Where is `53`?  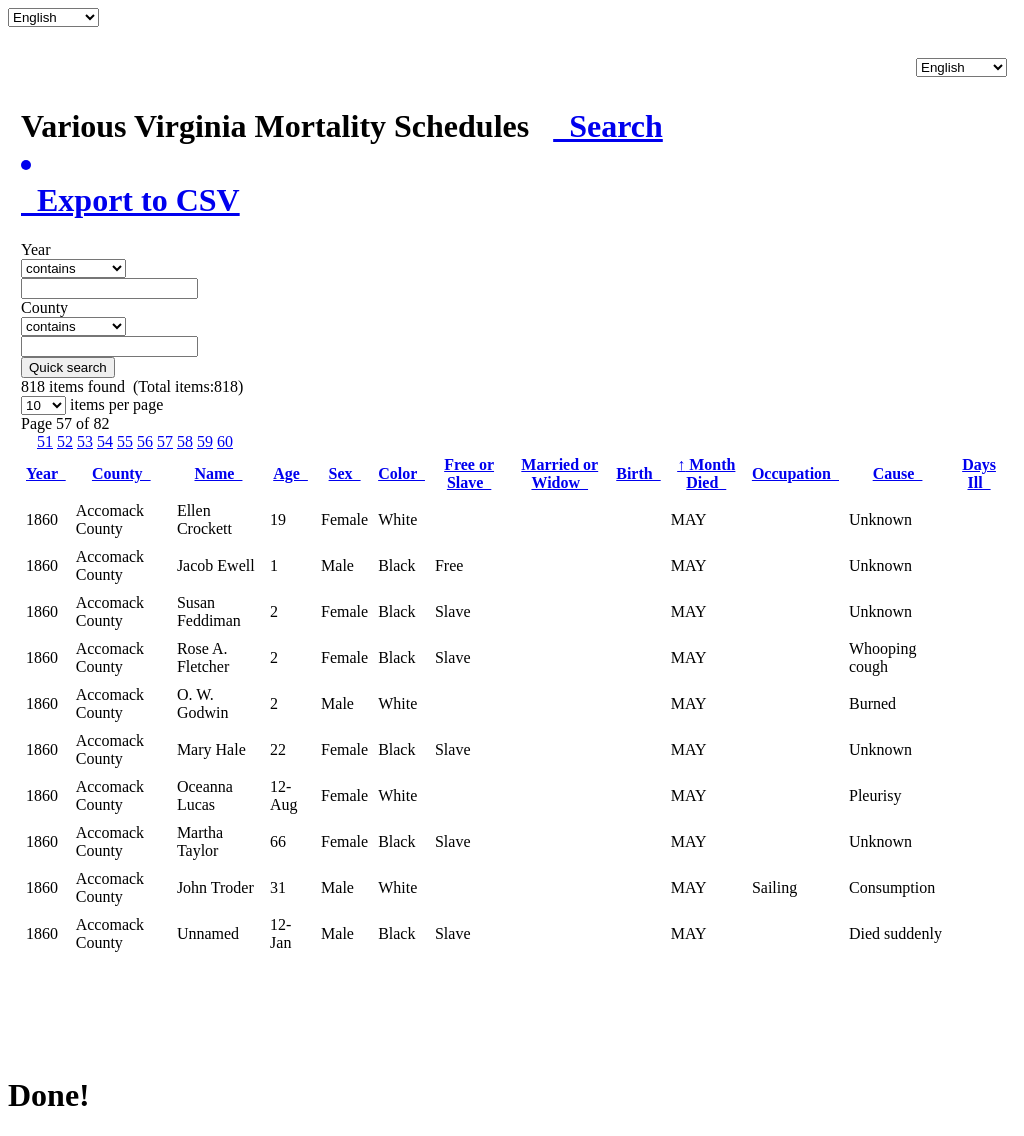
53 is located at coordinates (85, 441).